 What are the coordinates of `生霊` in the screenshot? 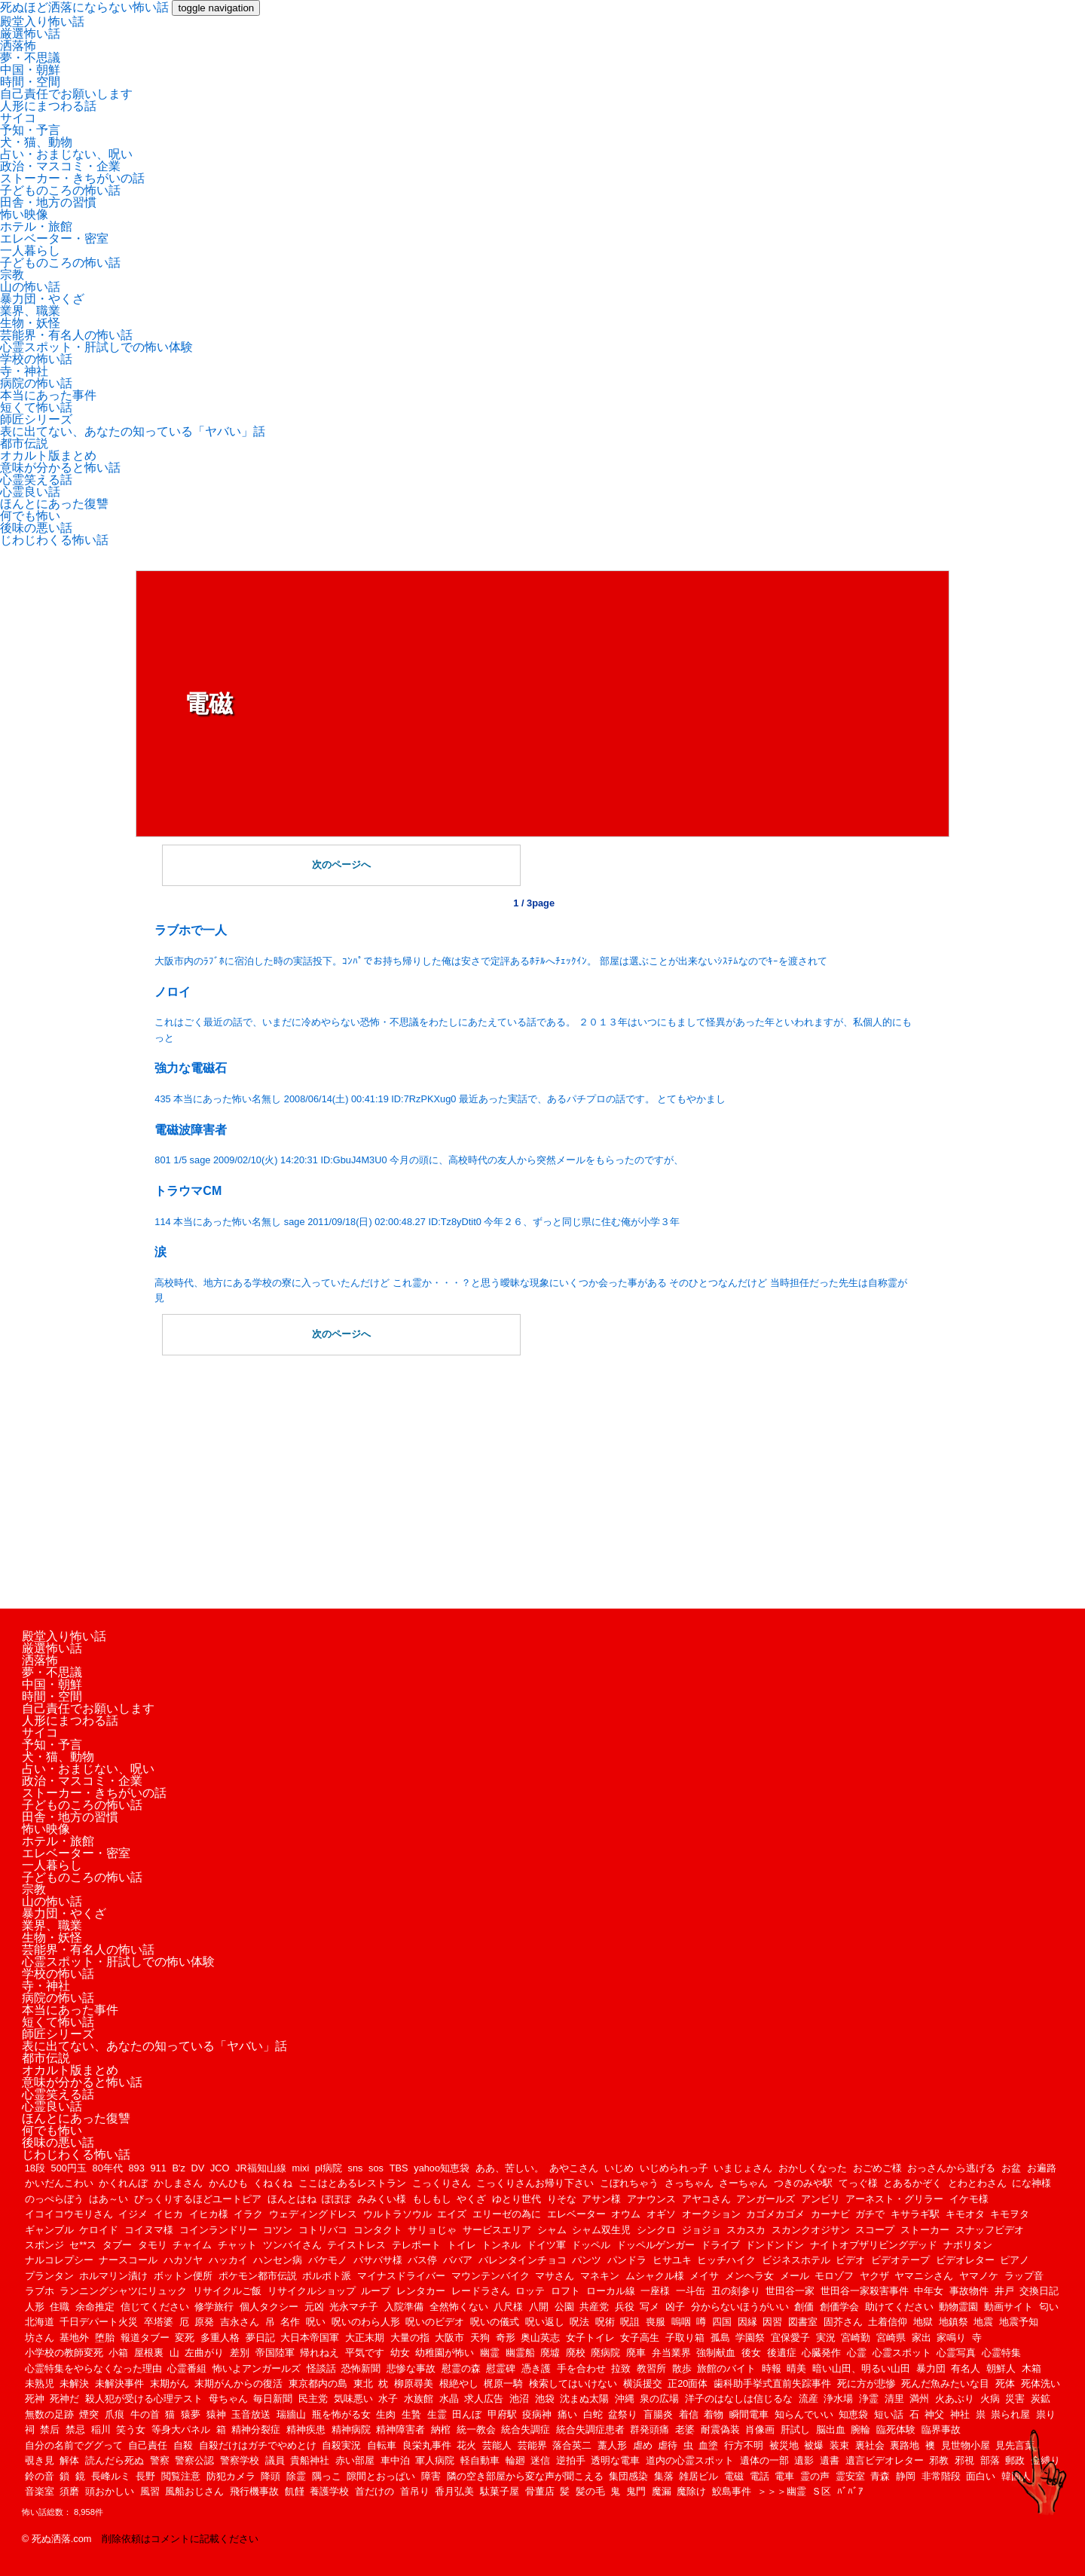 It's located at (437, 2414).